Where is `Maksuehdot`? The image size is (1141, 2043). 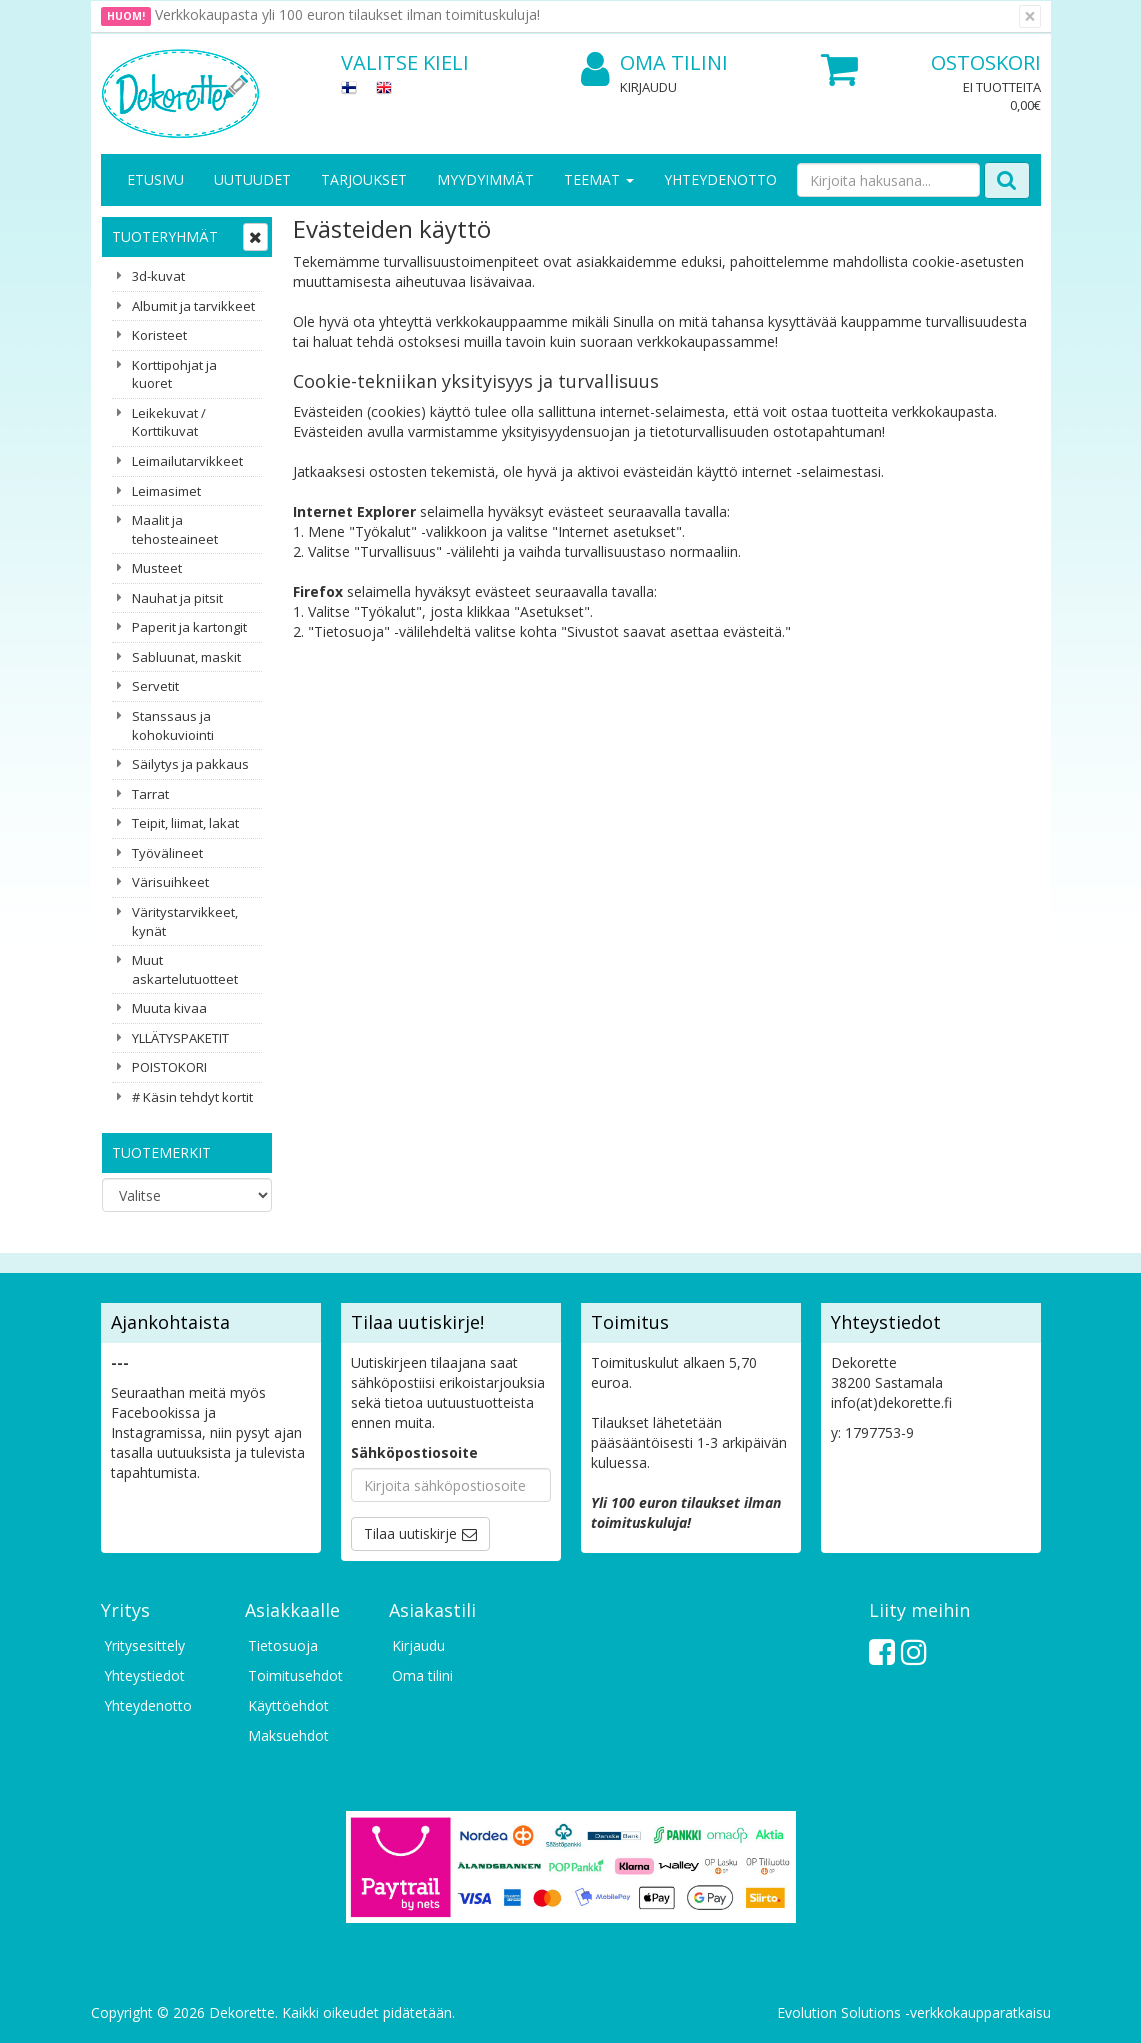 Maksuehdot is located at coordinates (288, 1735).